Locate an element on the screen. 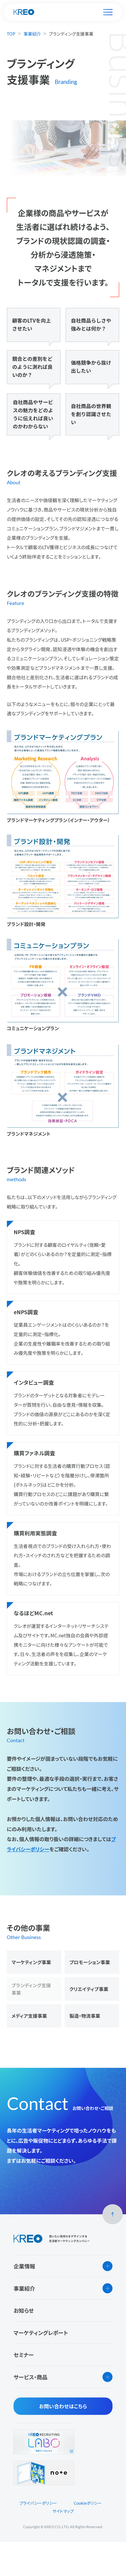  プライバシーポリシー is located at coordinates (38, 2537).